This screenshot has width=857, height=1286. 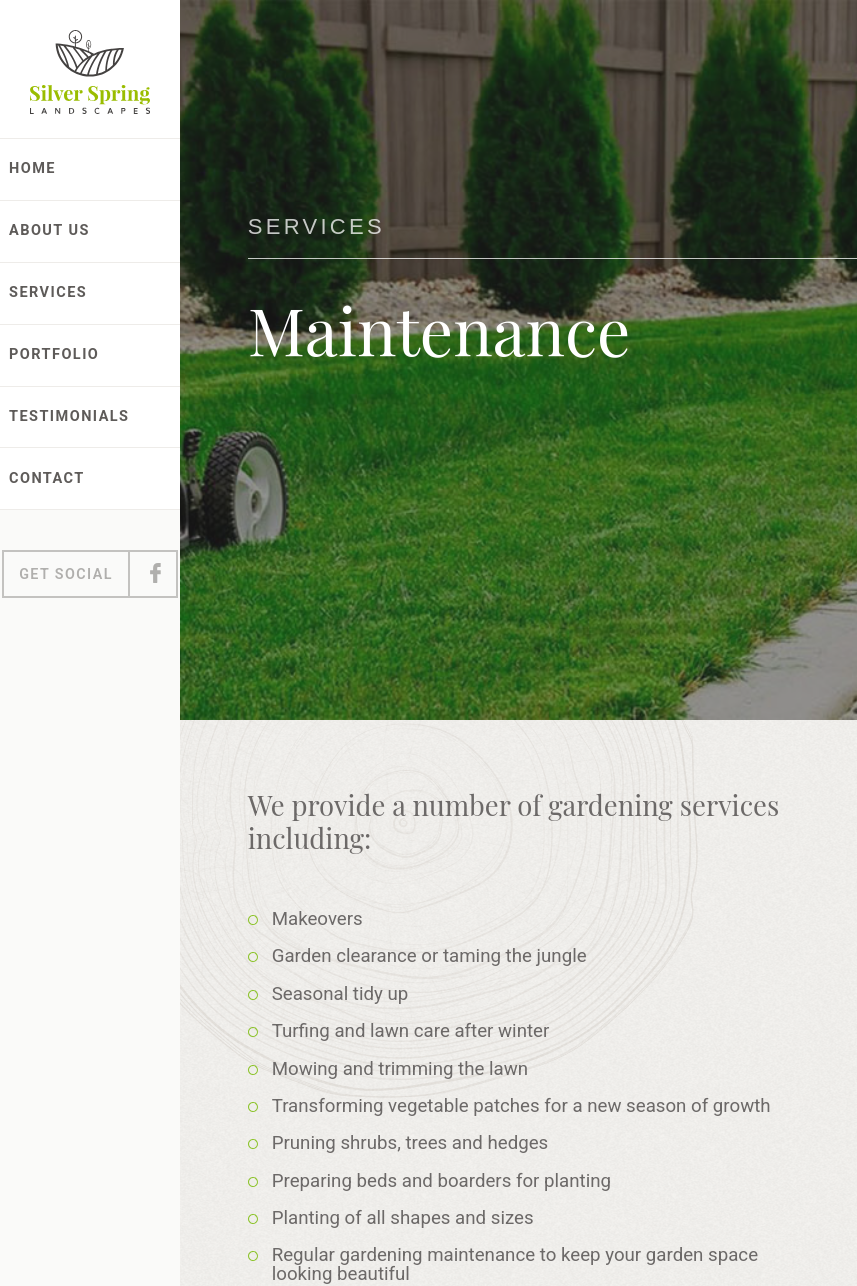 What do you see at coordinates (69, 416) in the screenshot?
I see `Testimonials` at bounding box center [69, 416].